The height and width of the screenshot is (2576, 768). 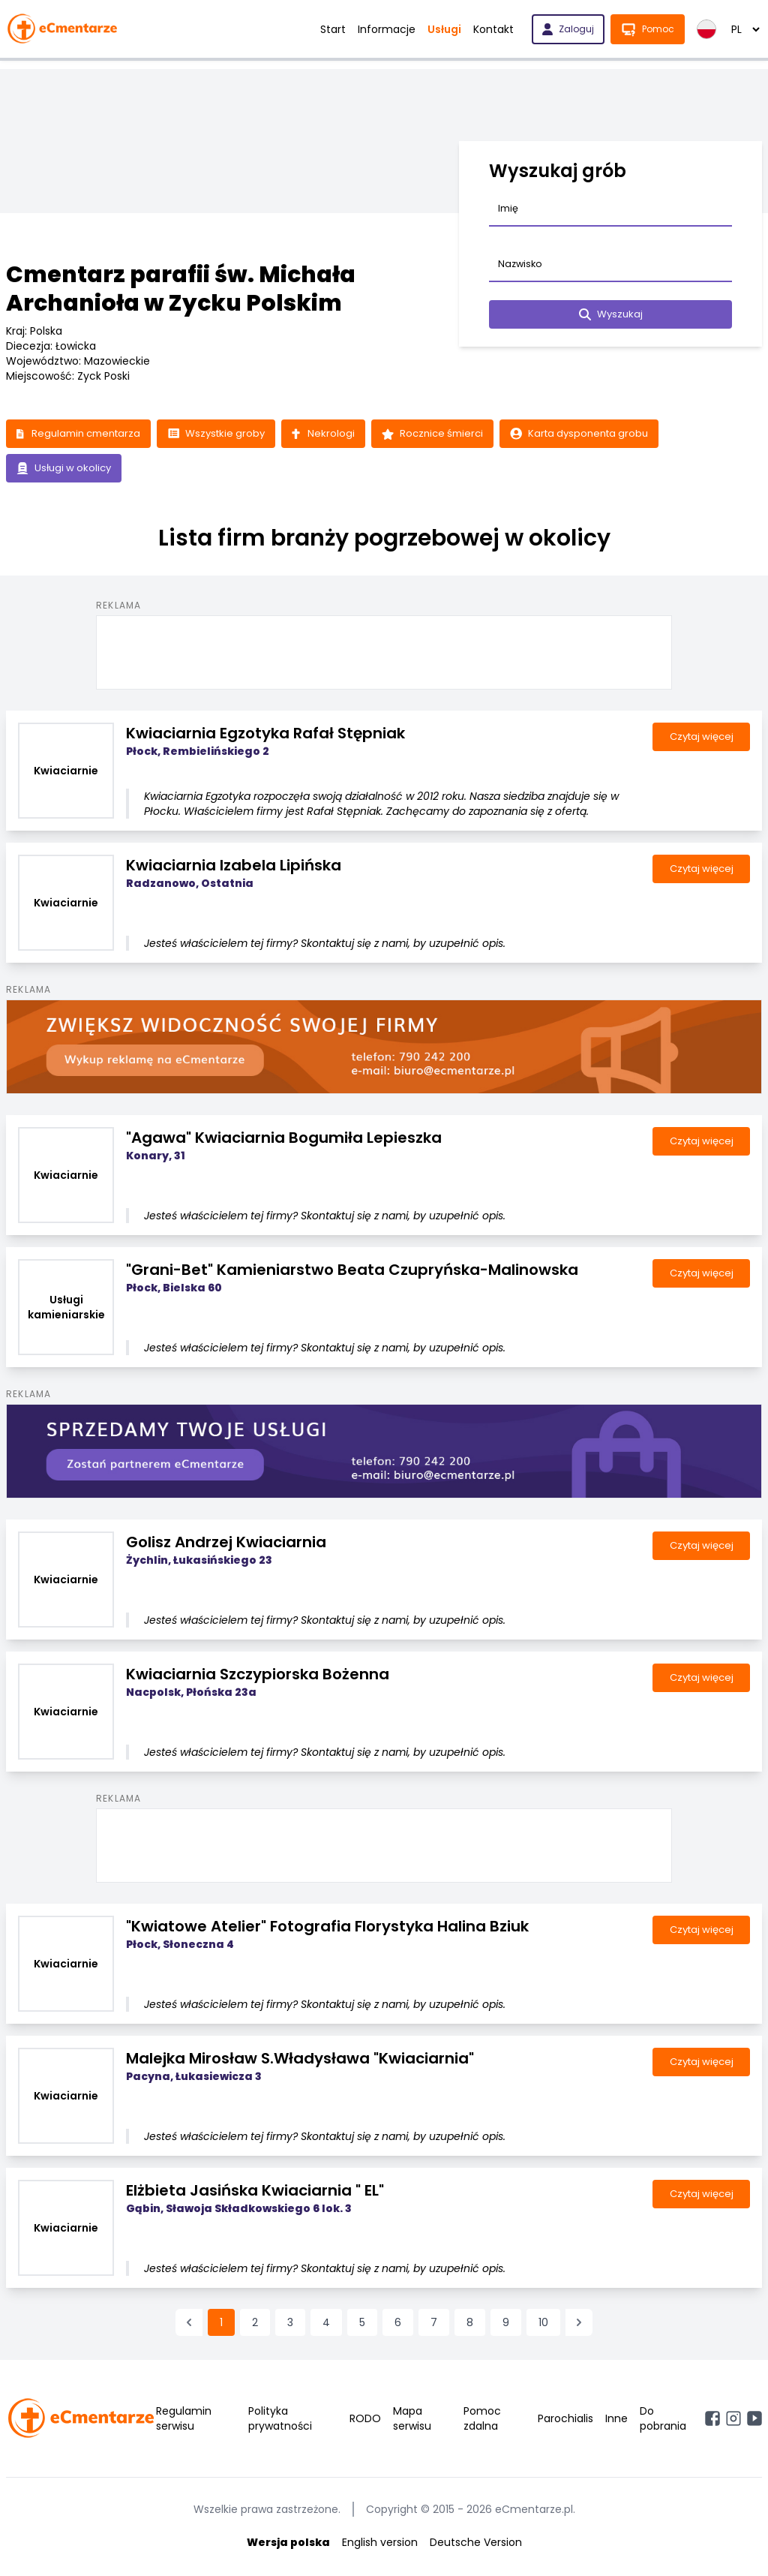 What do you see at coordinates (397, 2324) in the screenshot?
I see `6 [Przejdź do strony 6]` at bounding box center [397, 2324].